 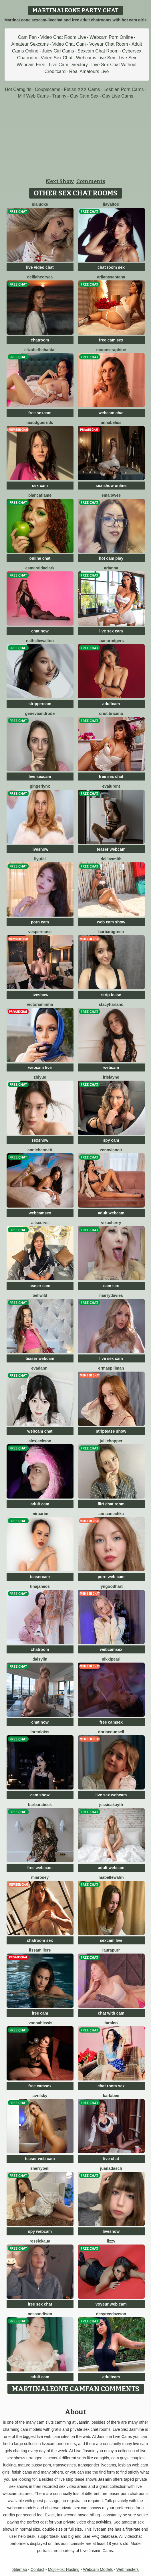 I want to click on Comments, so click(x=90, y=181).